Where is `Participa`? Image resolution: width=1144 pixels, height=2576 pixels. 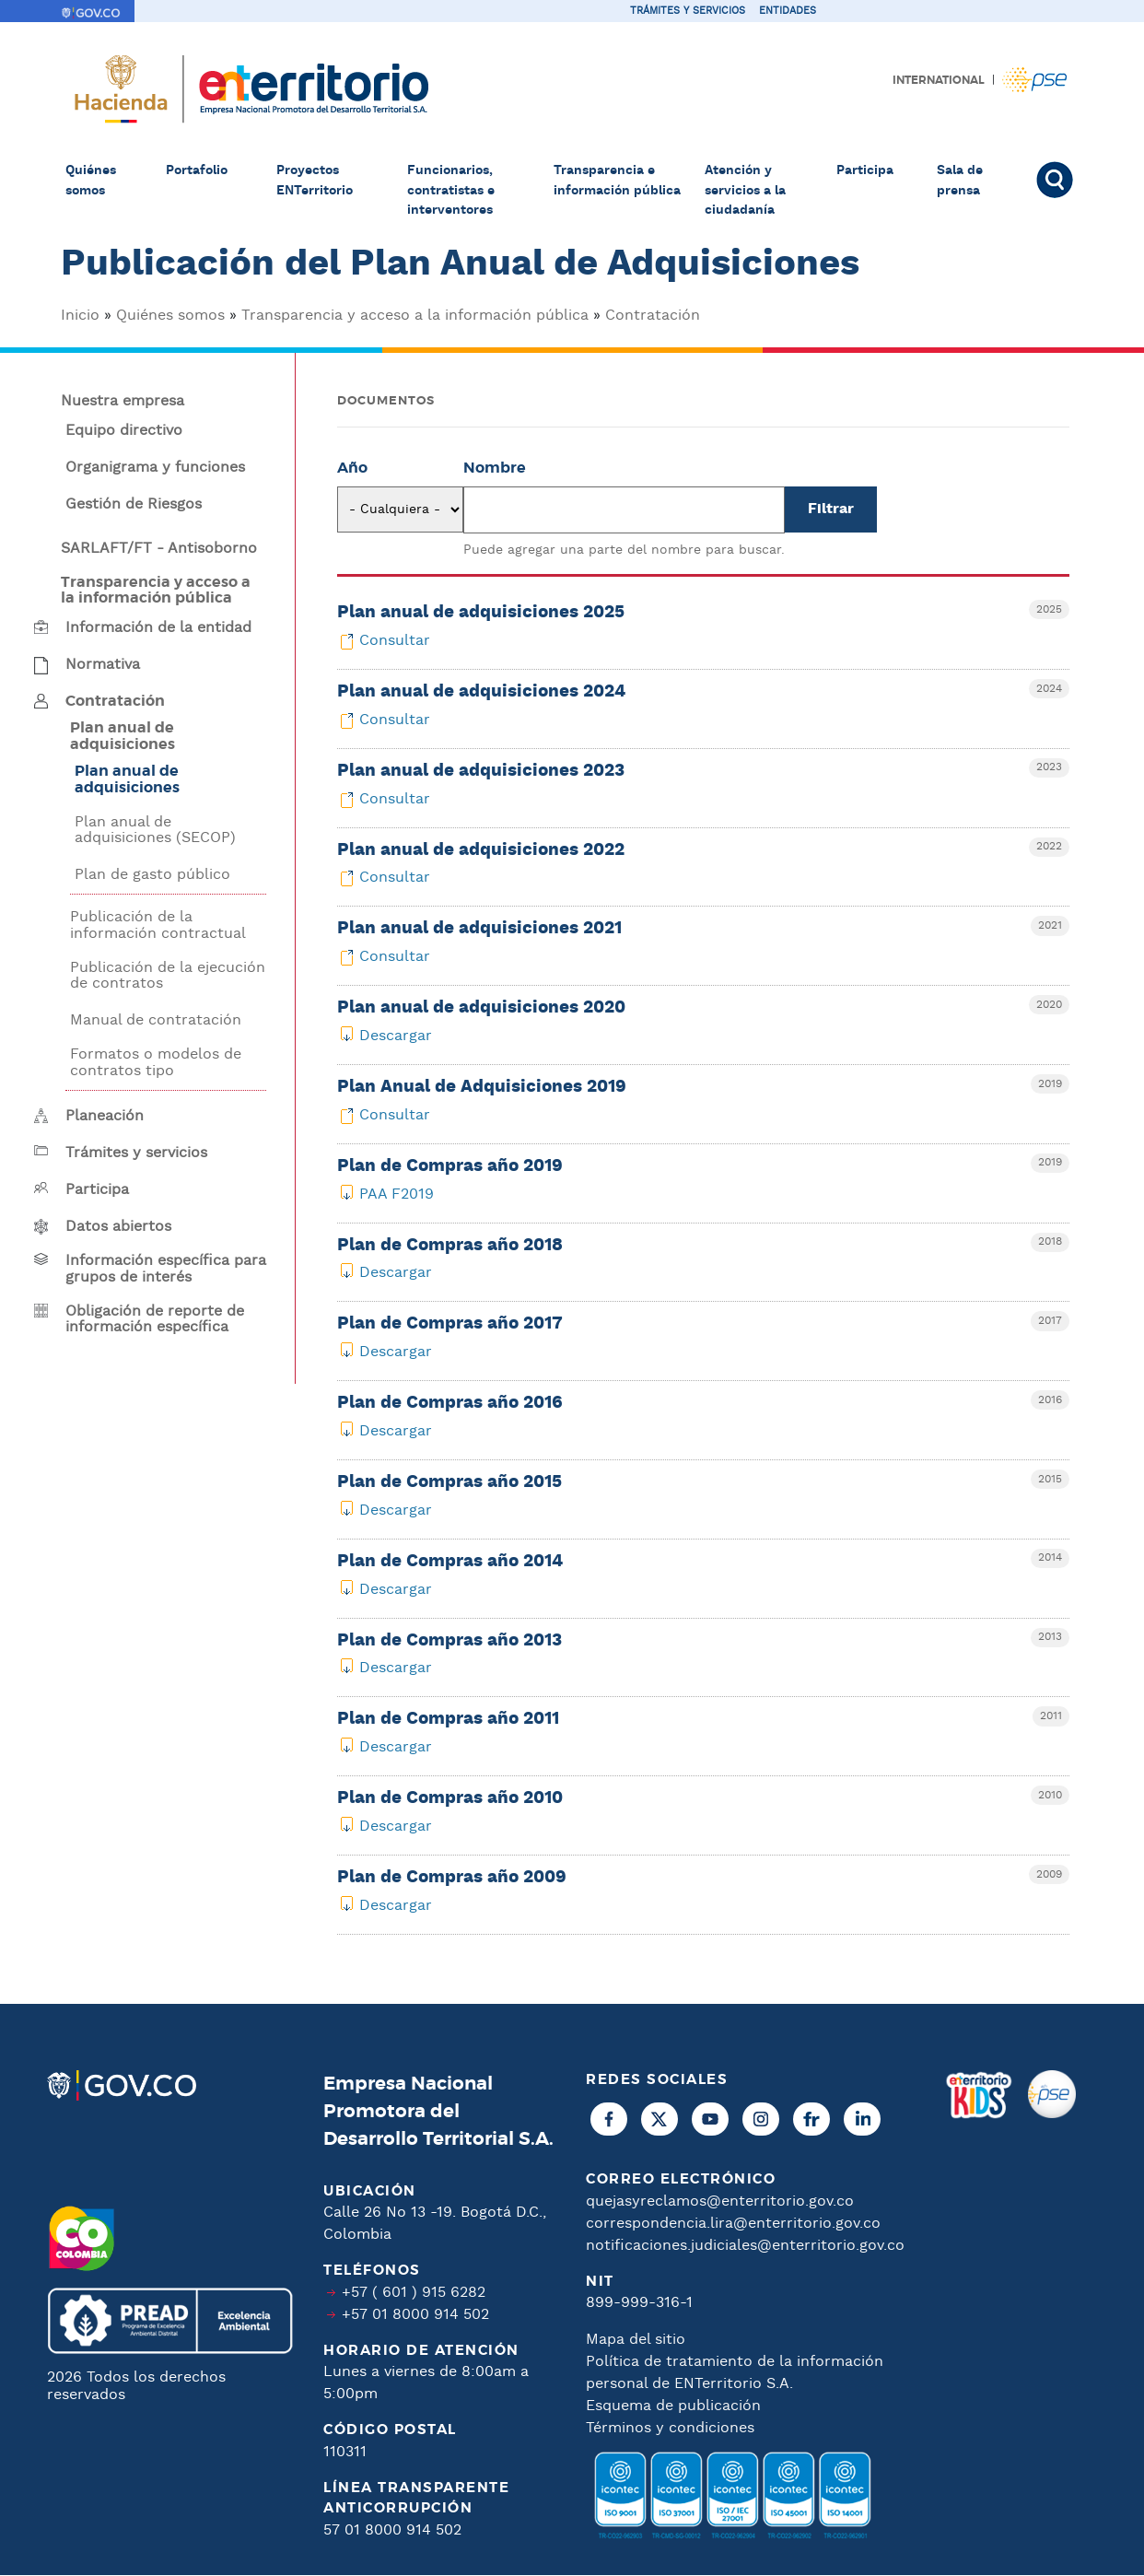 Participa is located at coordinates (864, 170).